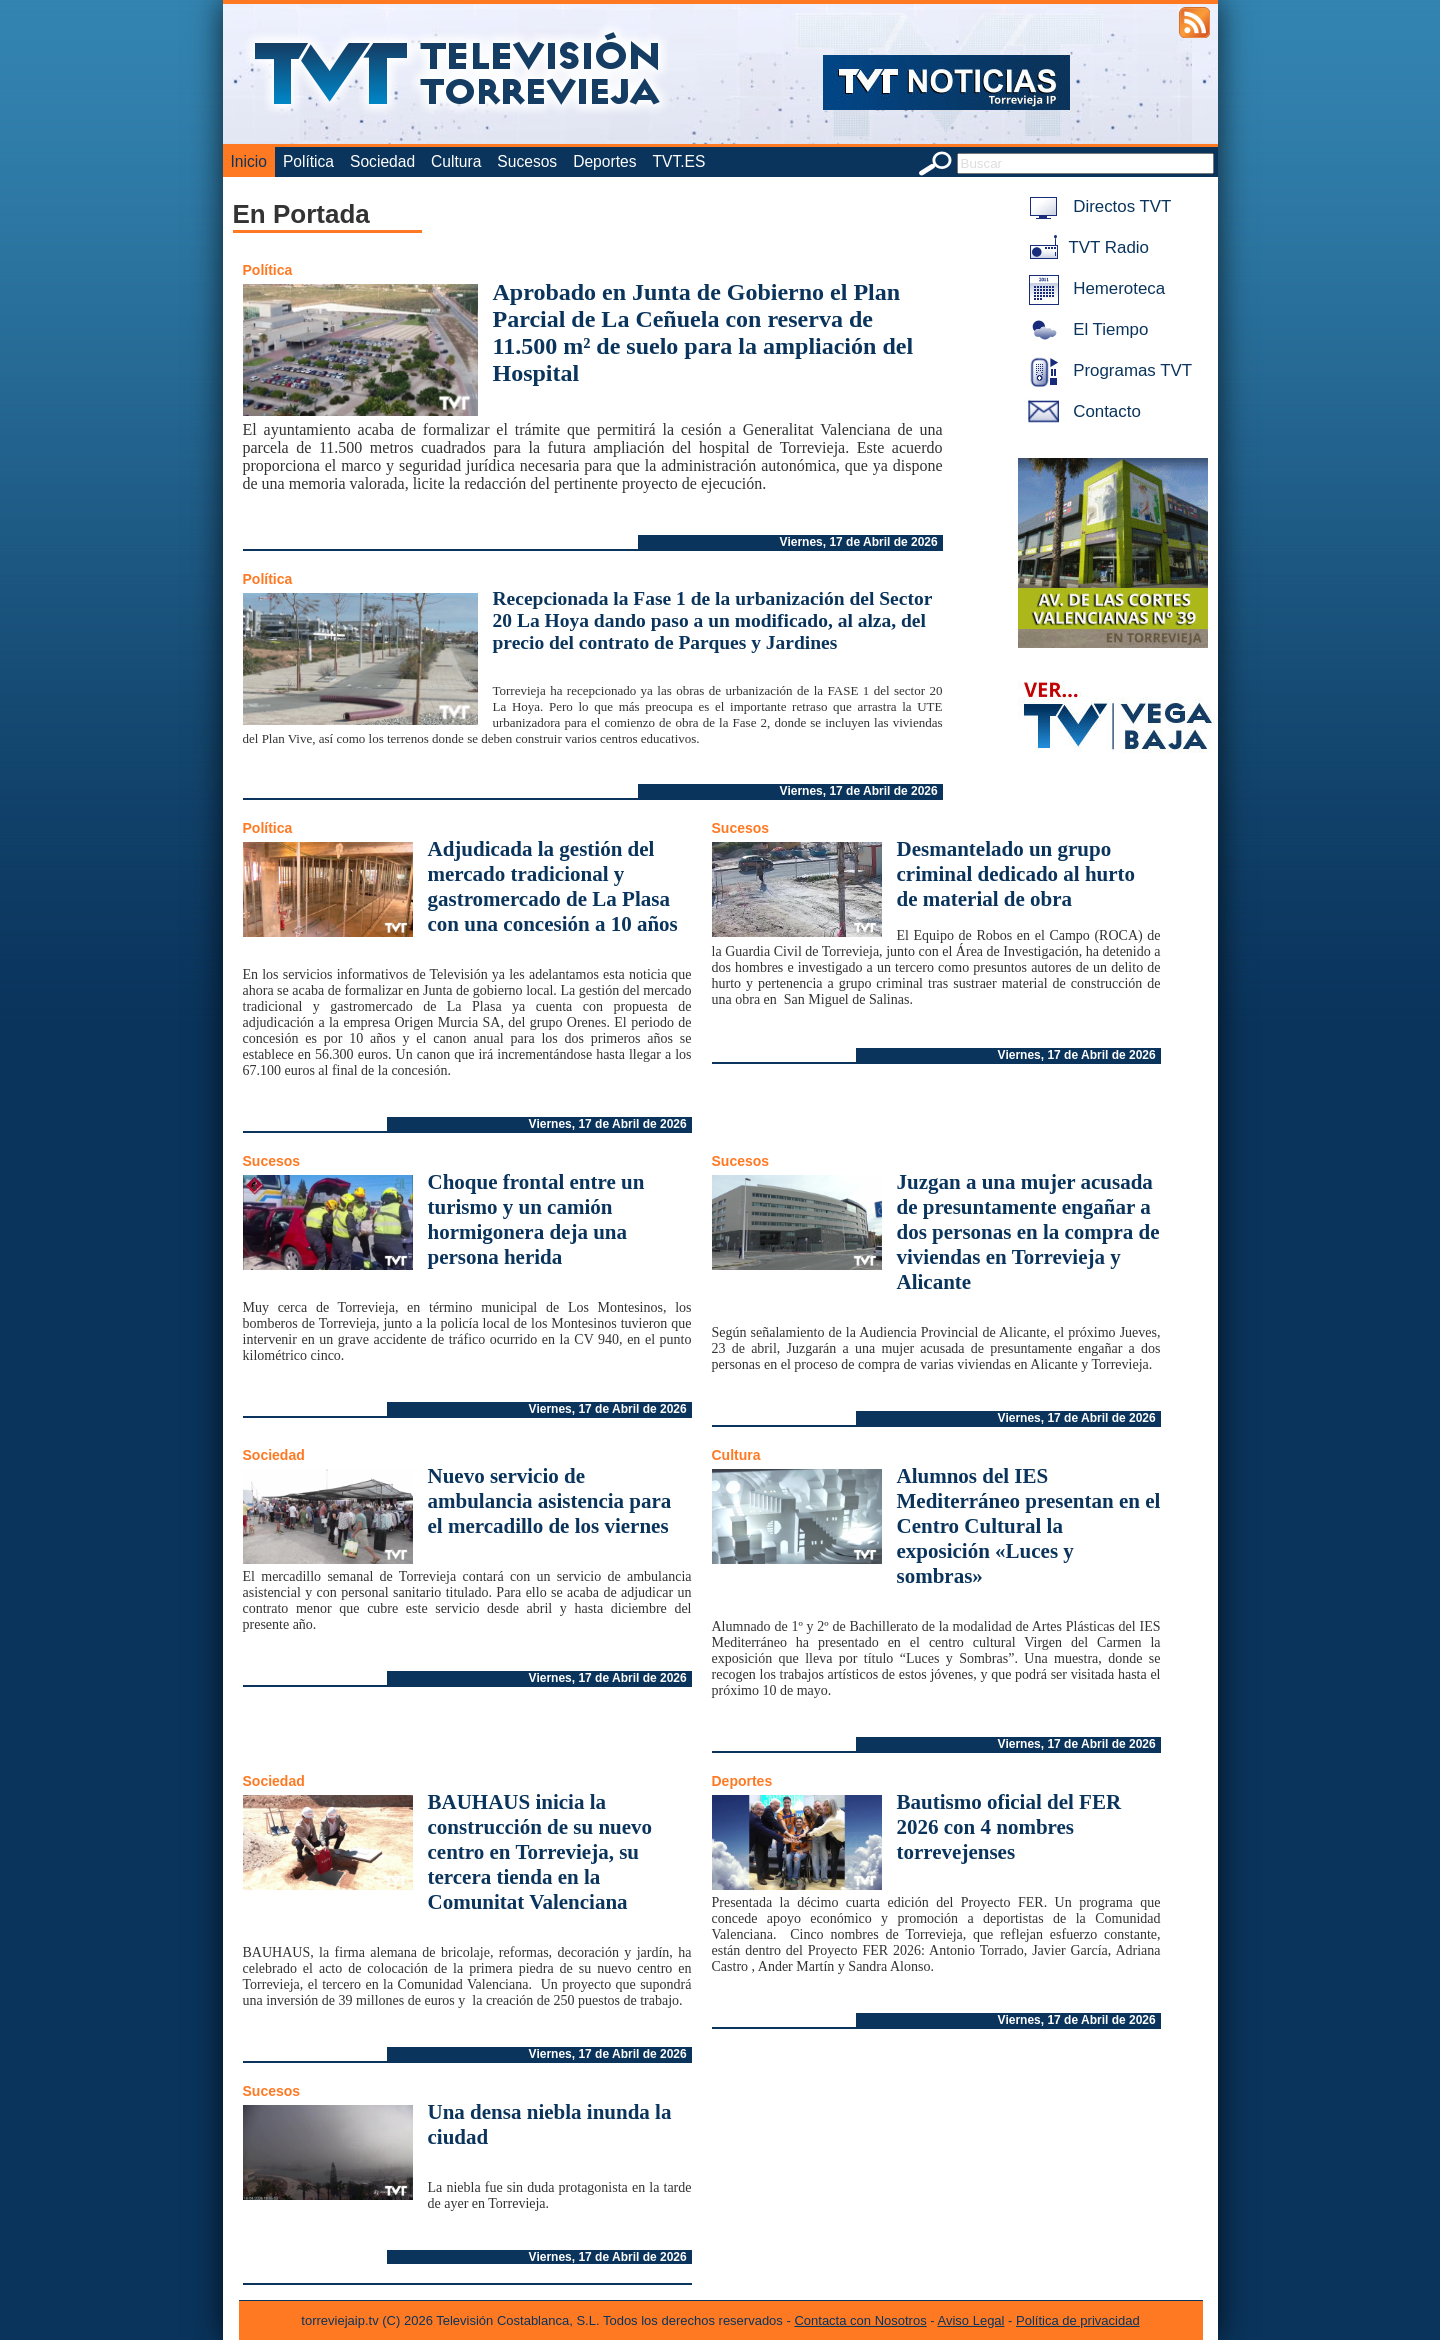 The height and width of the screenshot is (2340, 1440). What do you see at coordinates (1016, 874) in the screenshot?
I see `Desmantelado un grupo criminal dedicado al hurto de material de obra` at bounding box center [1016, 874].